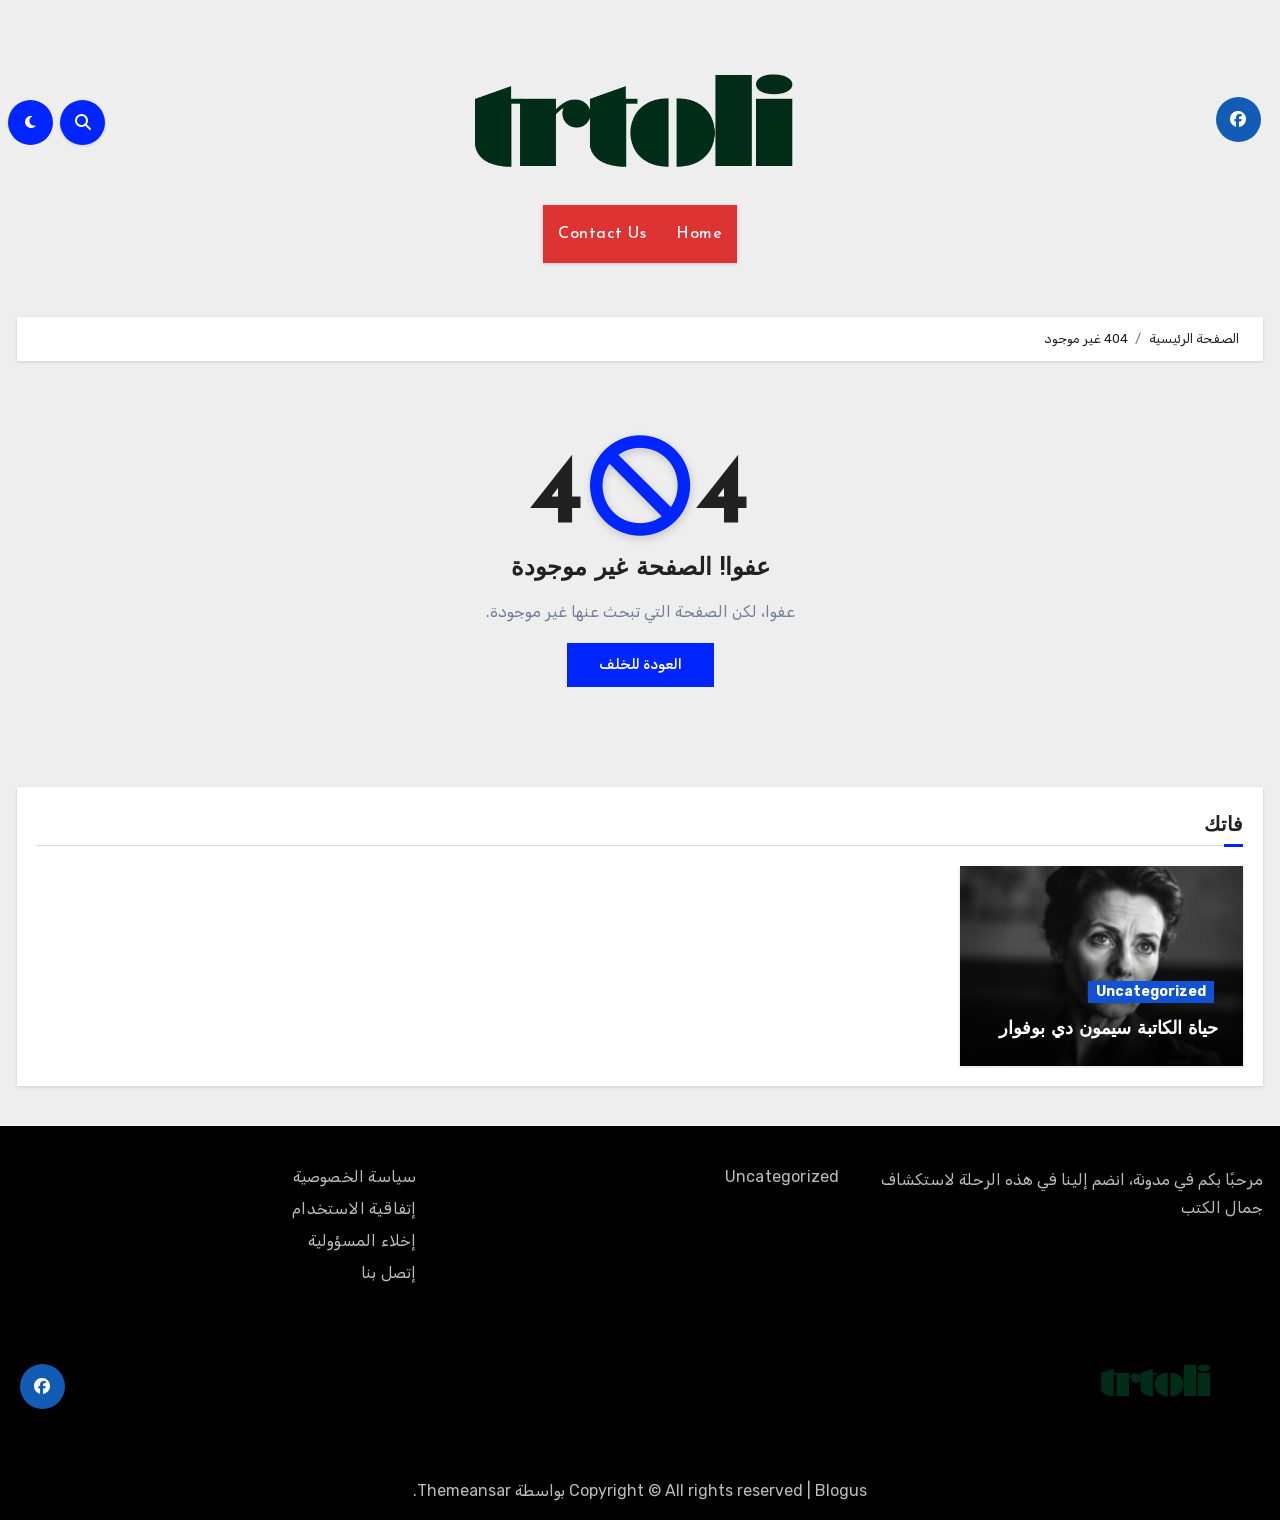 This screenshot has width=1280, height=1520. Describe the element at coordinates (354, 1208) in the screenshot. I see `إتفاقية الاستخدام` at that location.